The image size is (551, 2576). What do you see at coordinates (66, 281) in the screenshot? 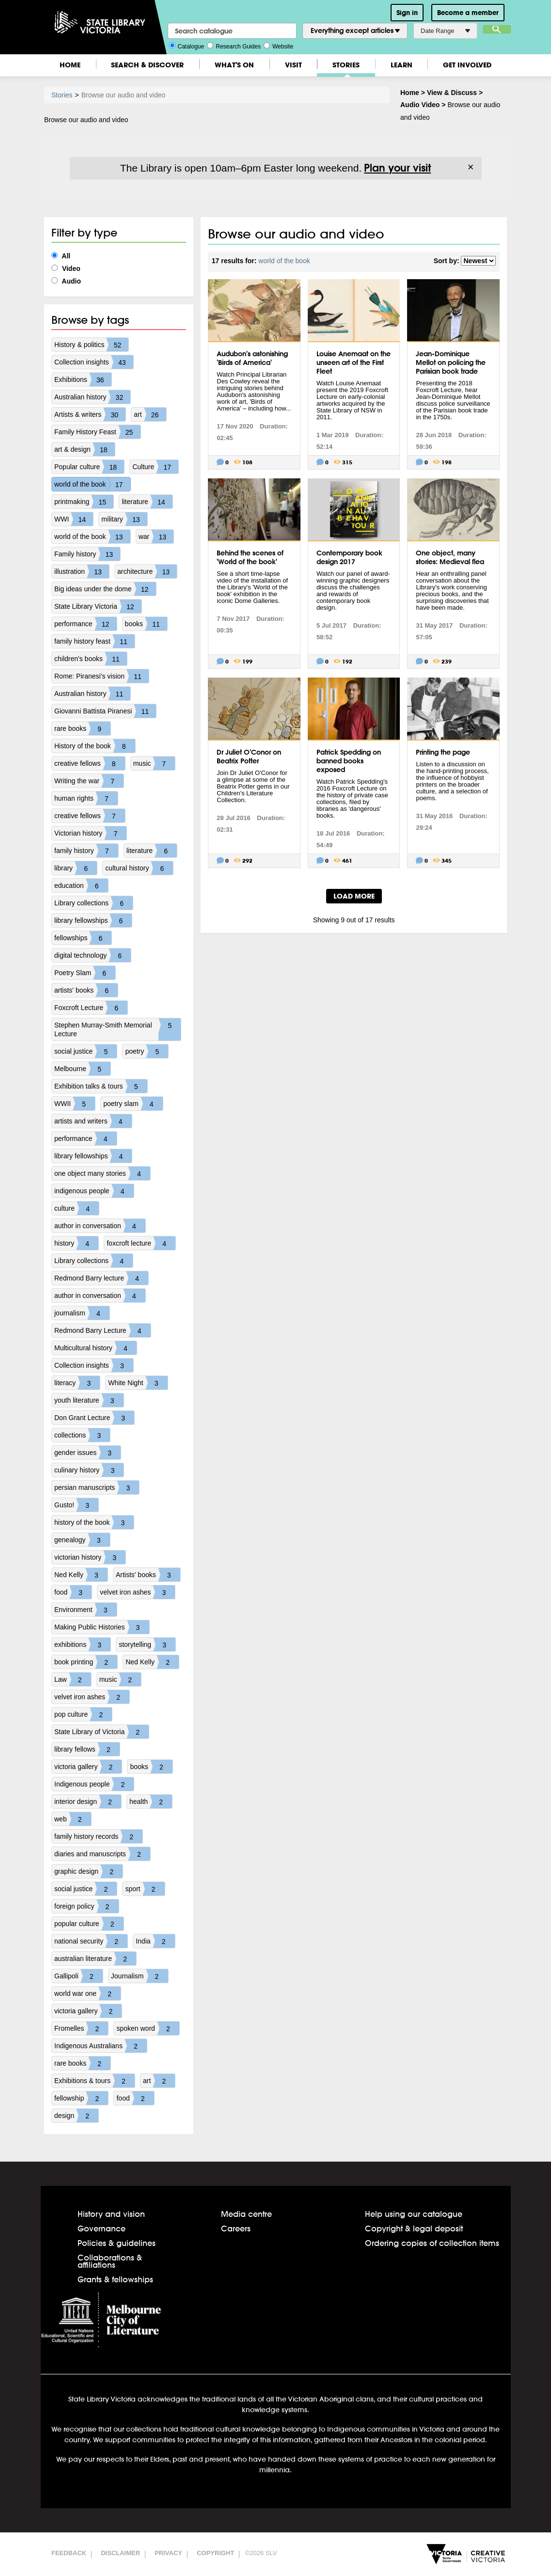
I see `Audio` at bounding box center [66, 281].